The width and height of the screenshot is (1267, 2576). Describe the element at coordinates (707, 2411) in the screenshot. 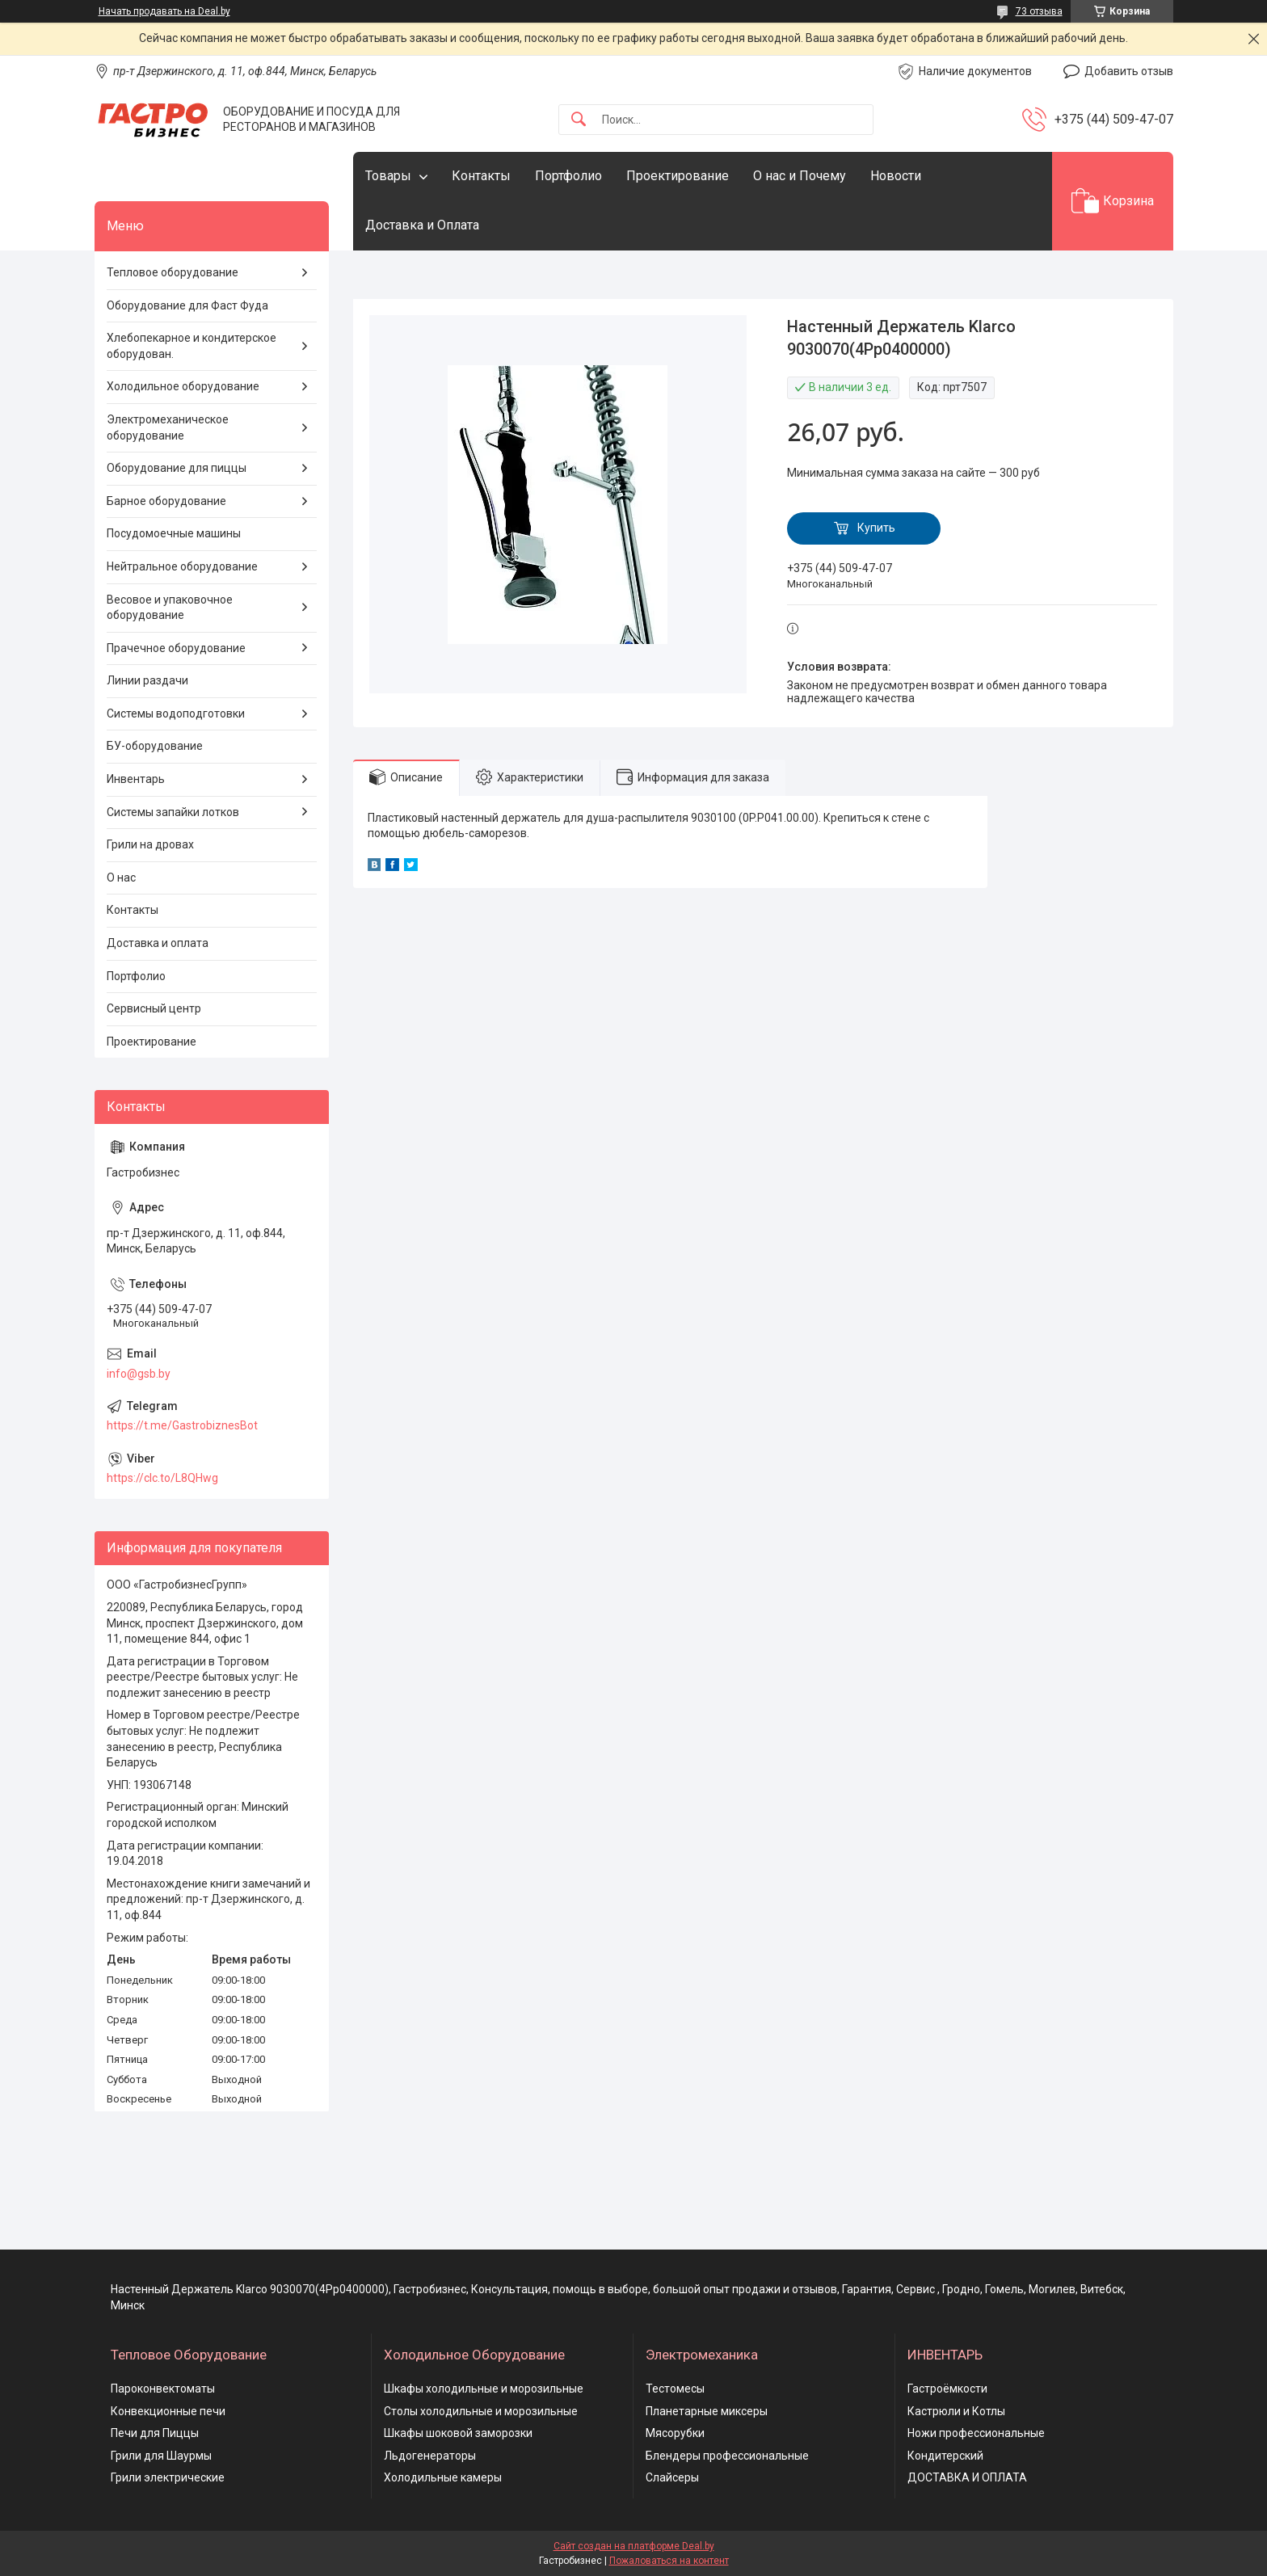

I see `Планетарные миксеры` at that location.